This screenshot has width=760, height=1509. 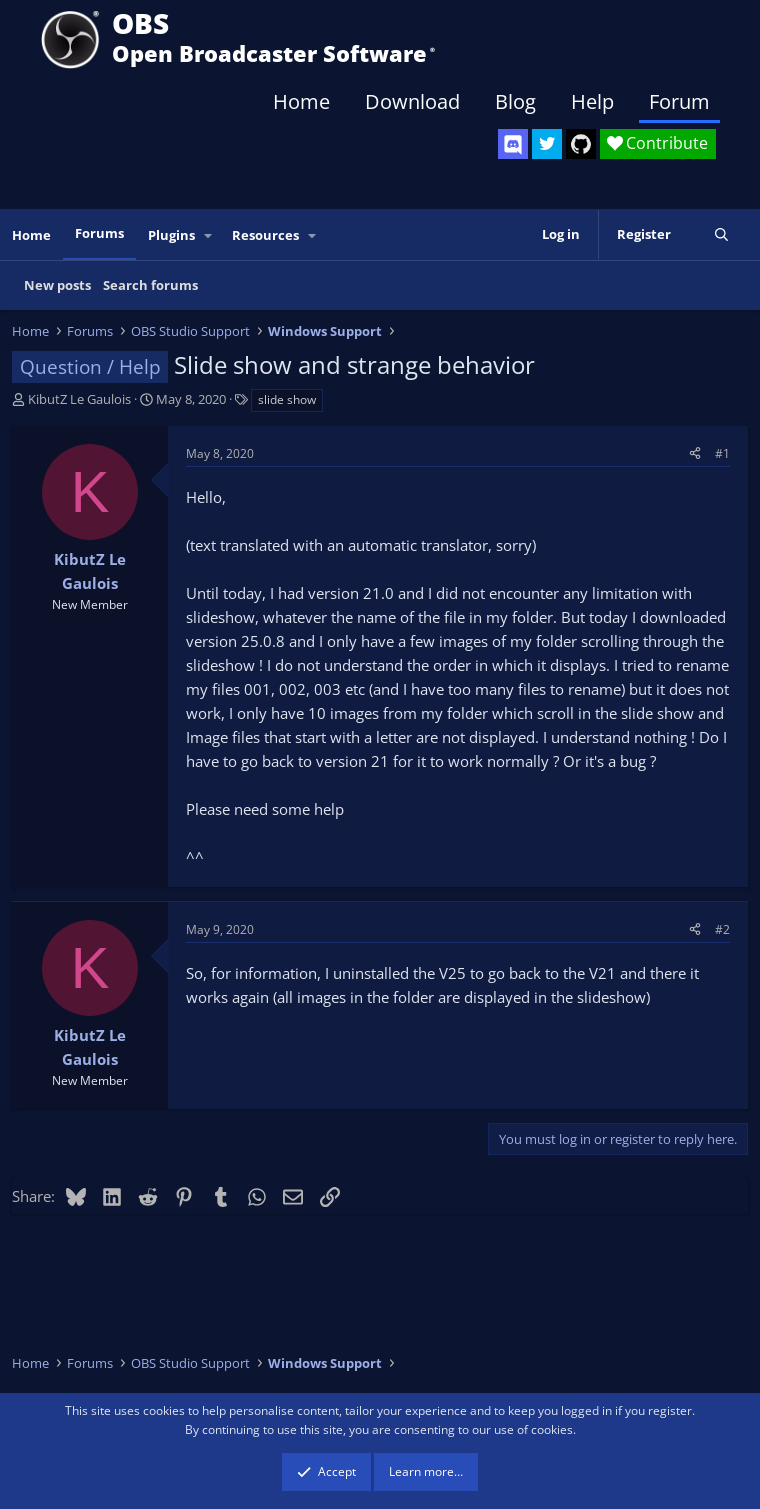 I want to click on [Search], so click(x=721, y=234).